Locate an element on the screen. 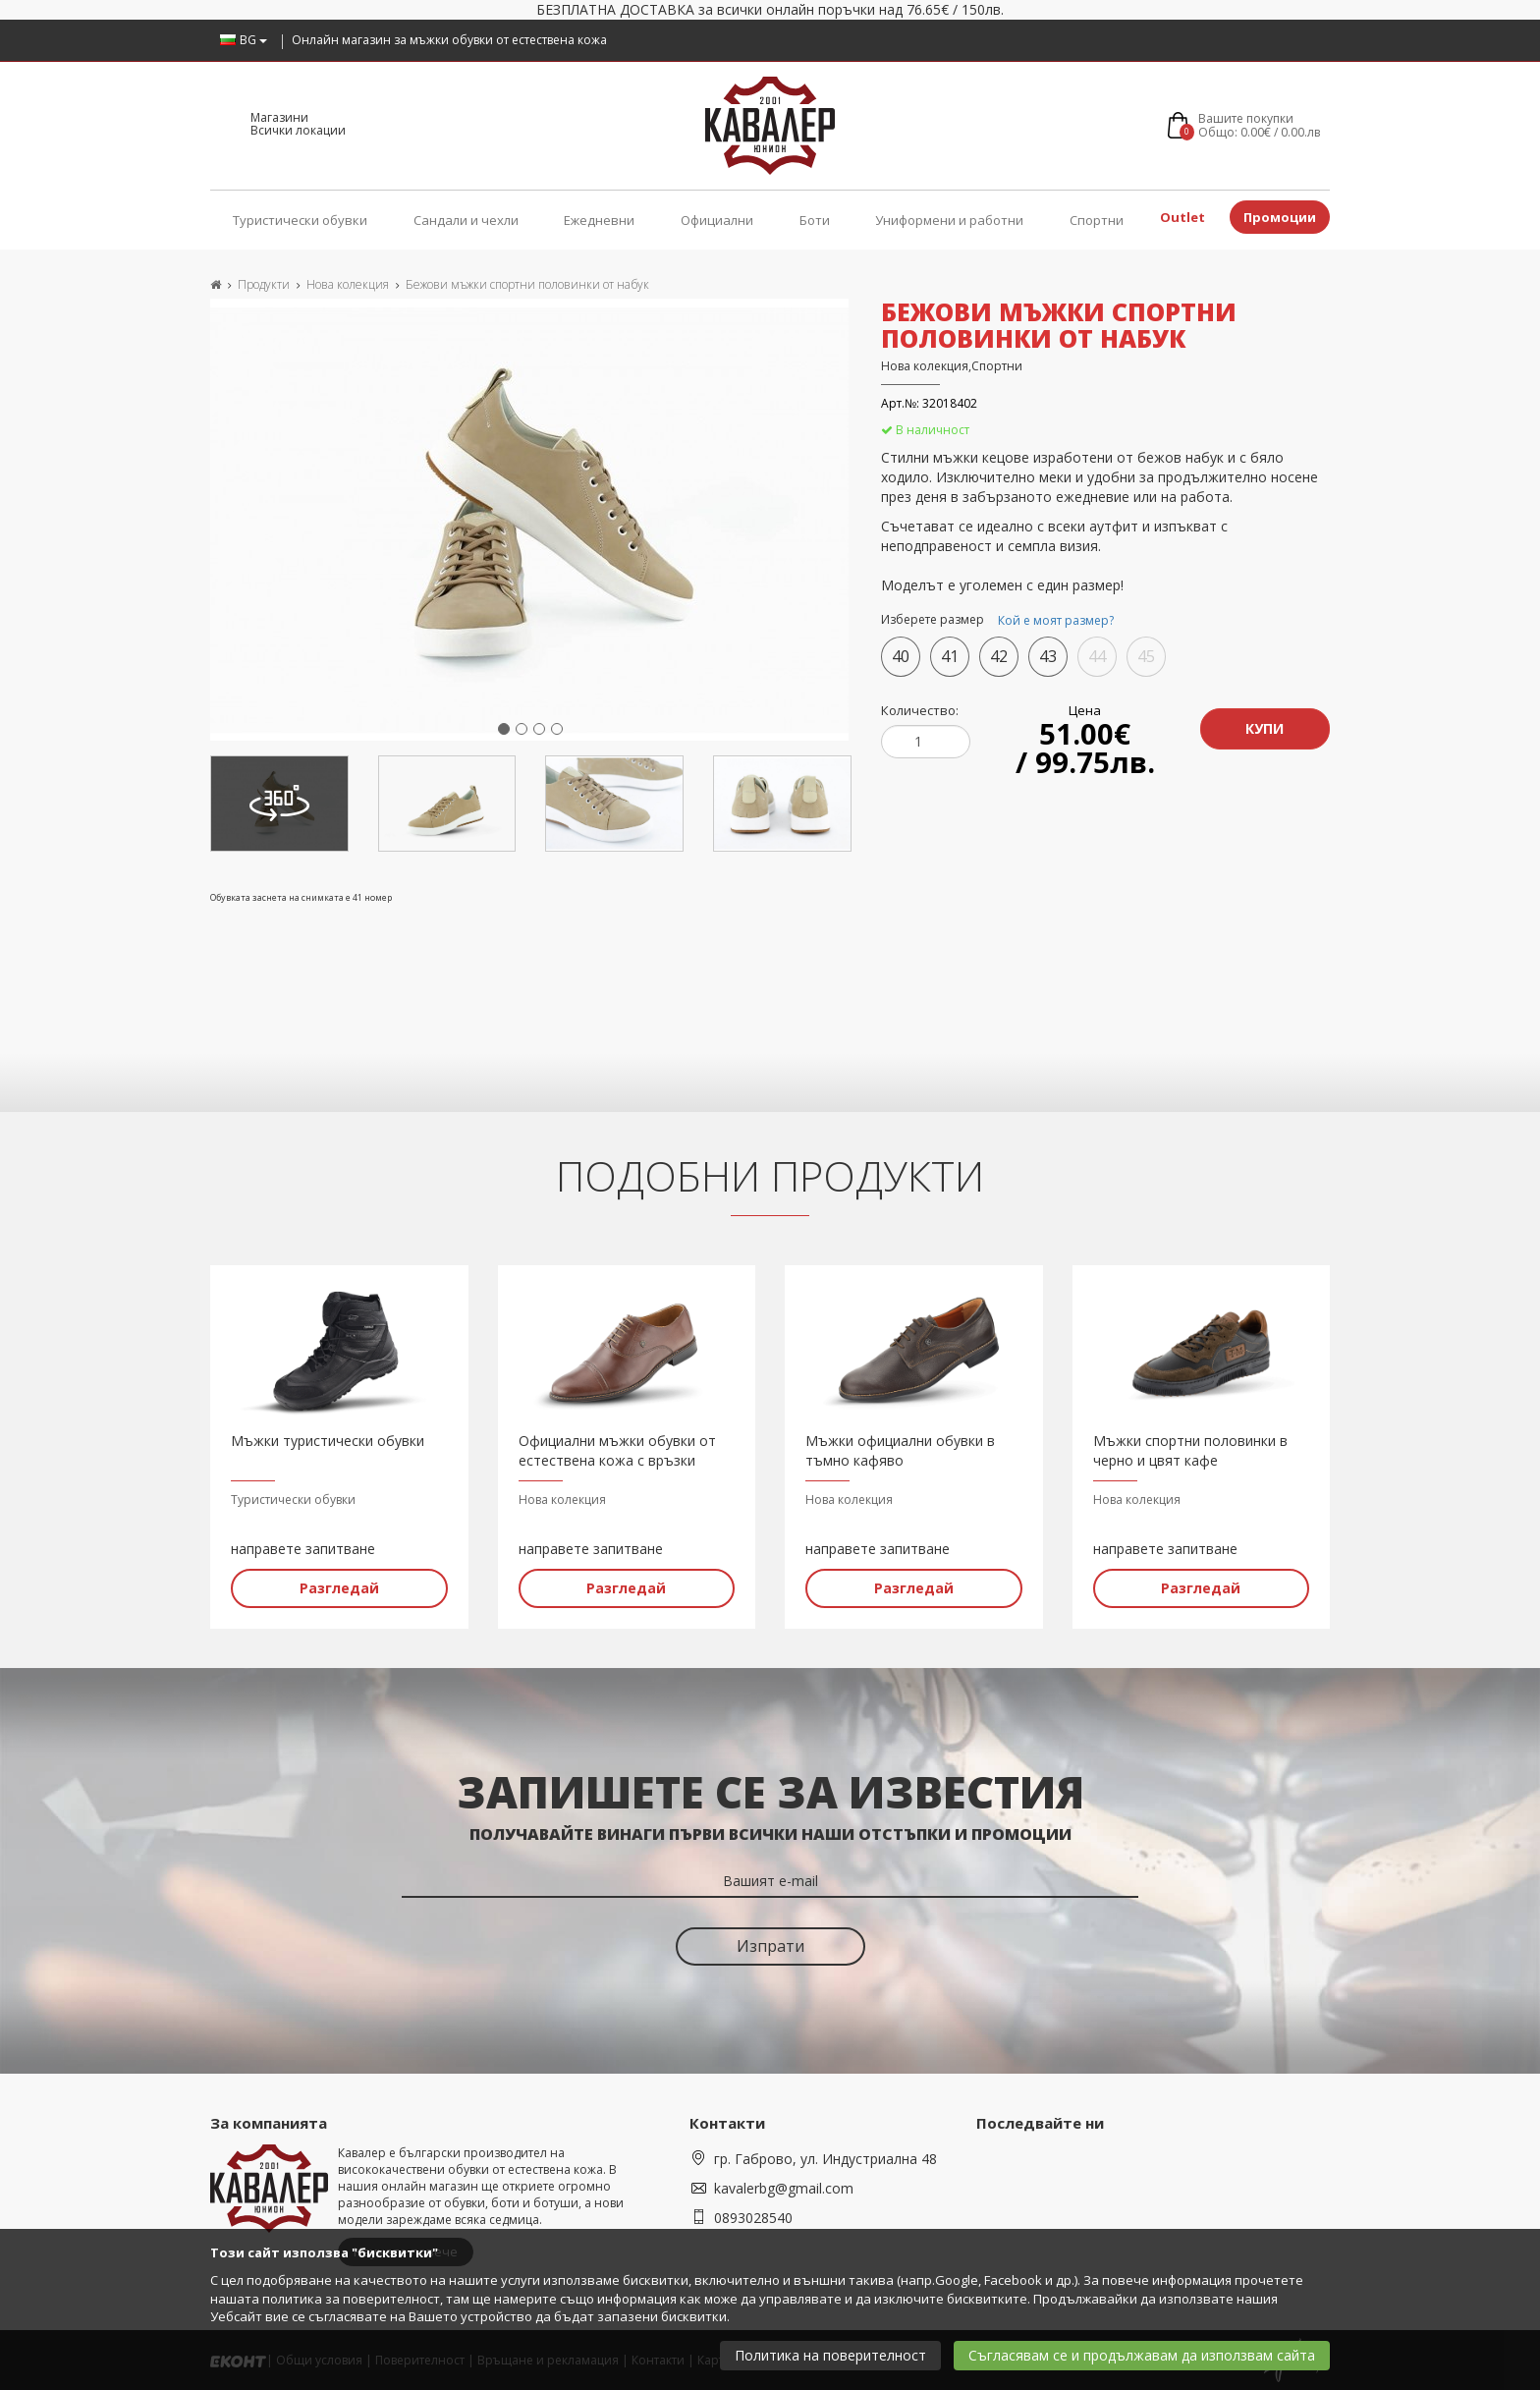 Image resolution: width=1540 pixels, height=2390 pixels. Изпрати is located at coordinates (770, 1946).